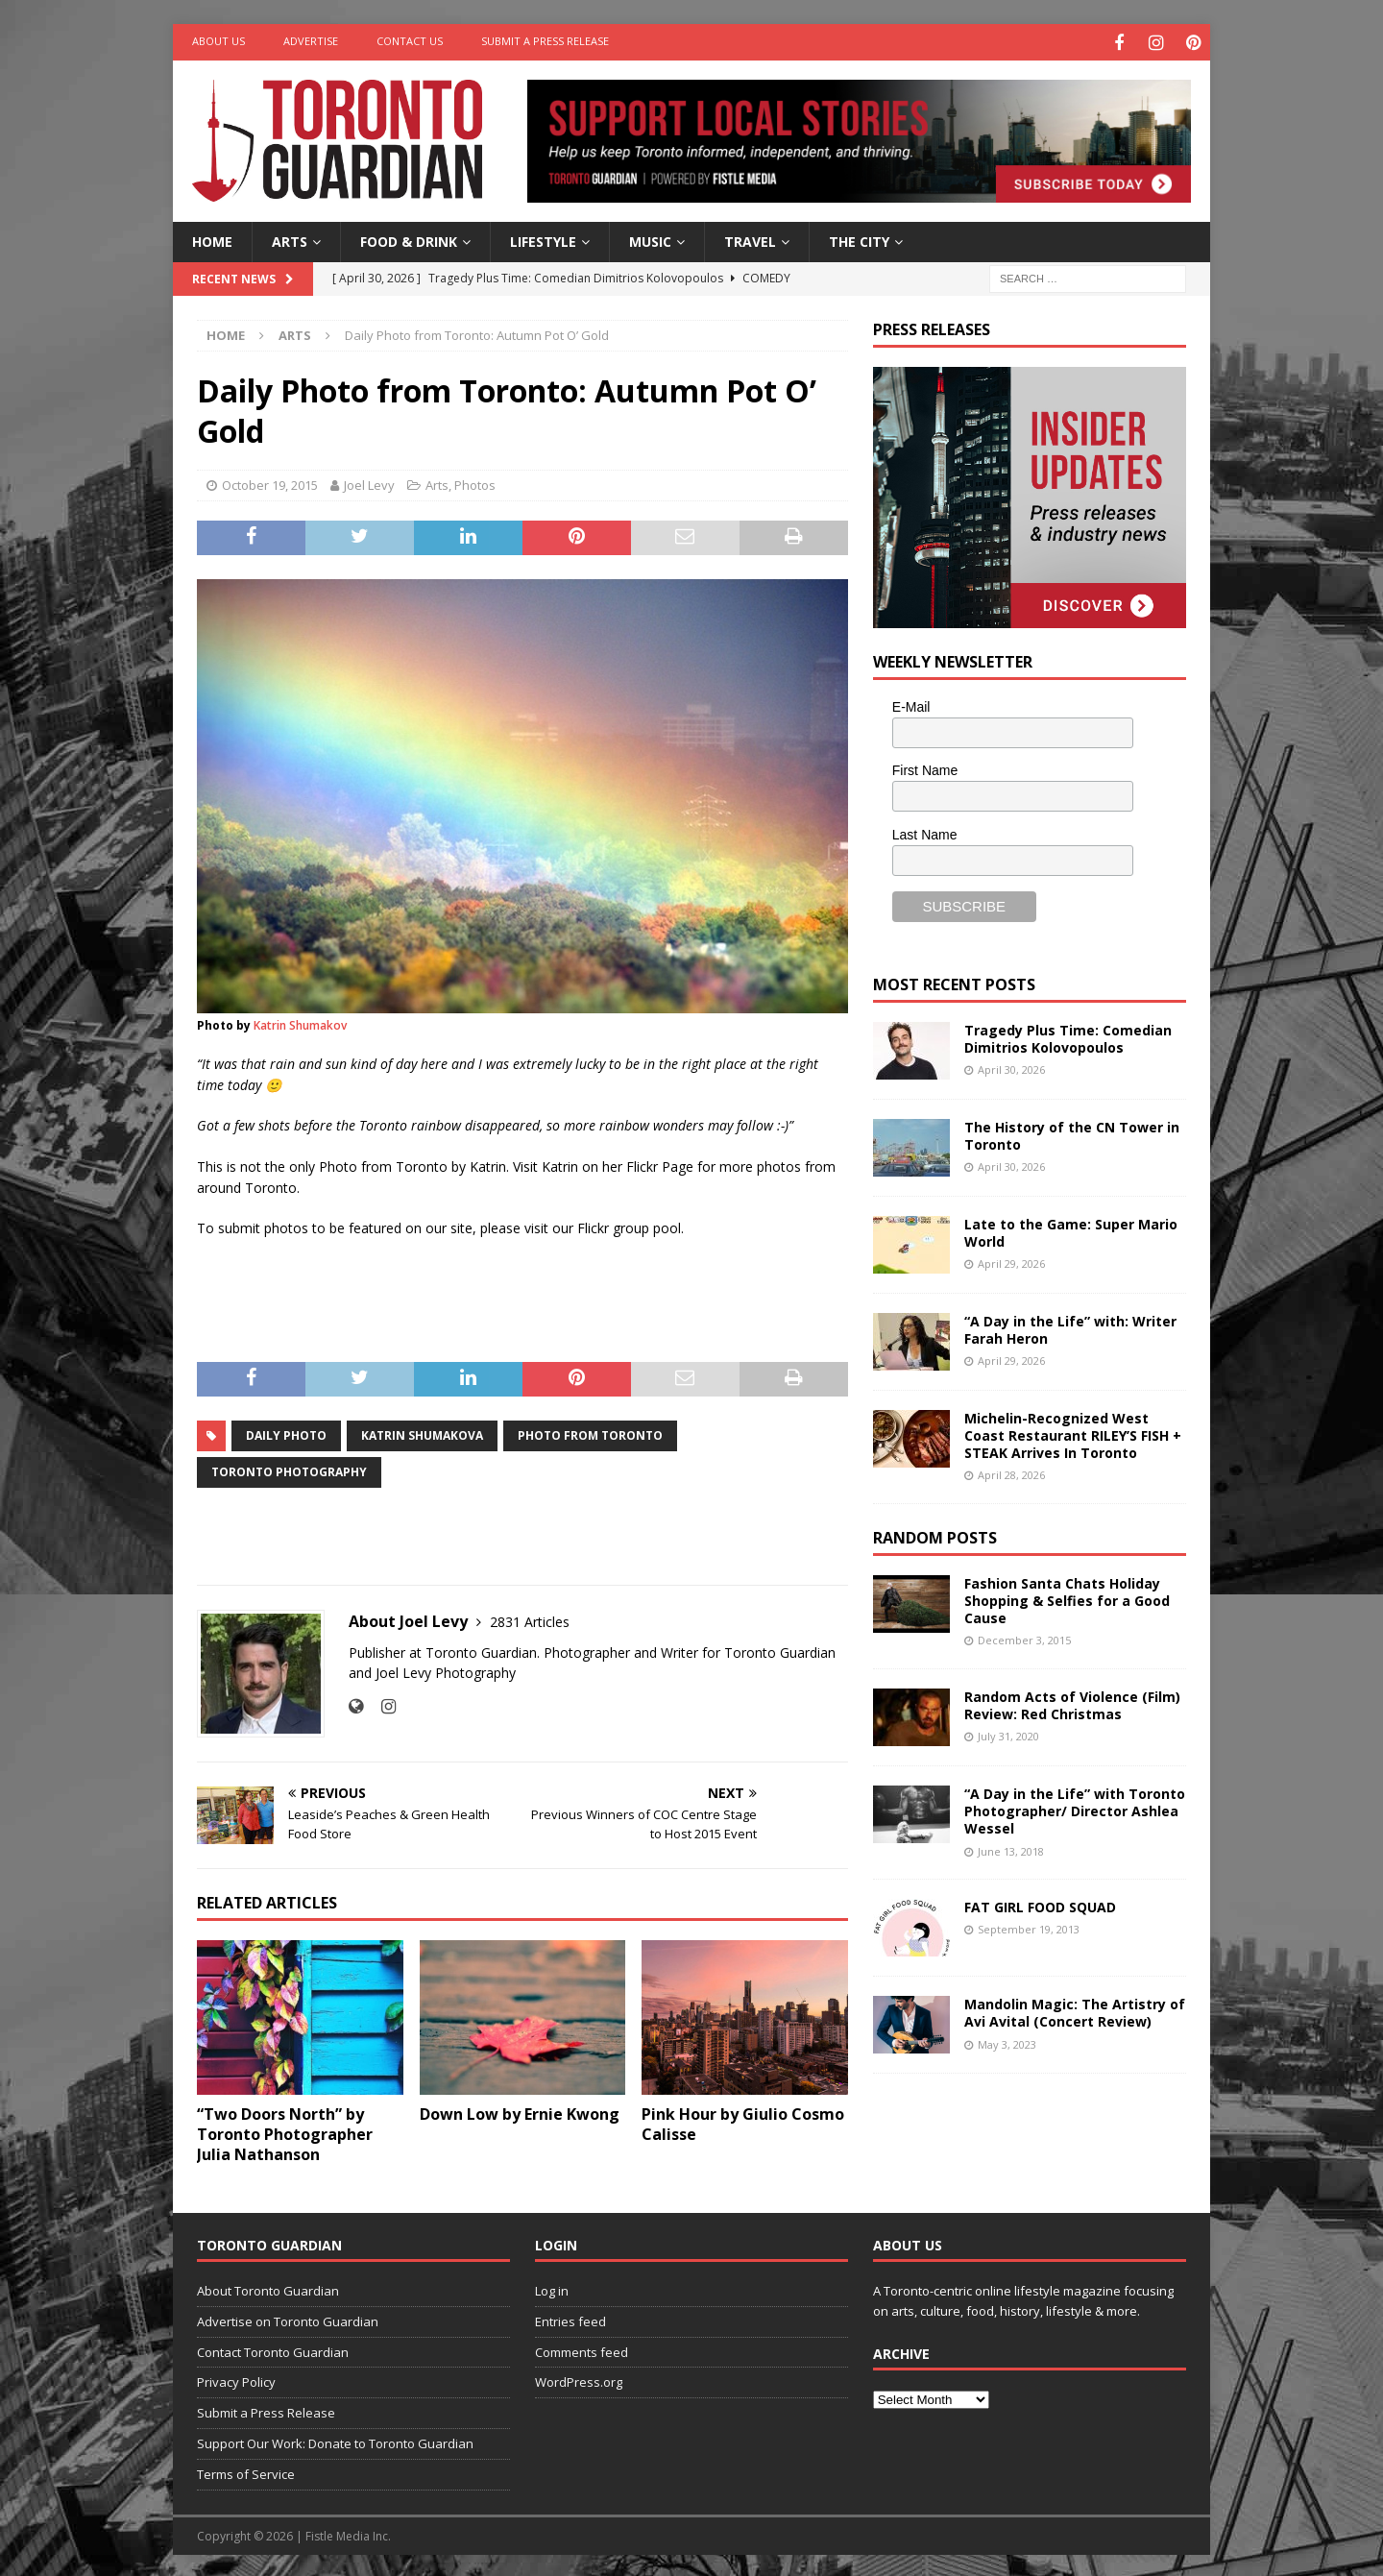 The height and width of the screenshot is (2576, 1383). Describe the element at coordinates (1024, 1638) in the screenshot. I see `December 3, 2015` at that location.